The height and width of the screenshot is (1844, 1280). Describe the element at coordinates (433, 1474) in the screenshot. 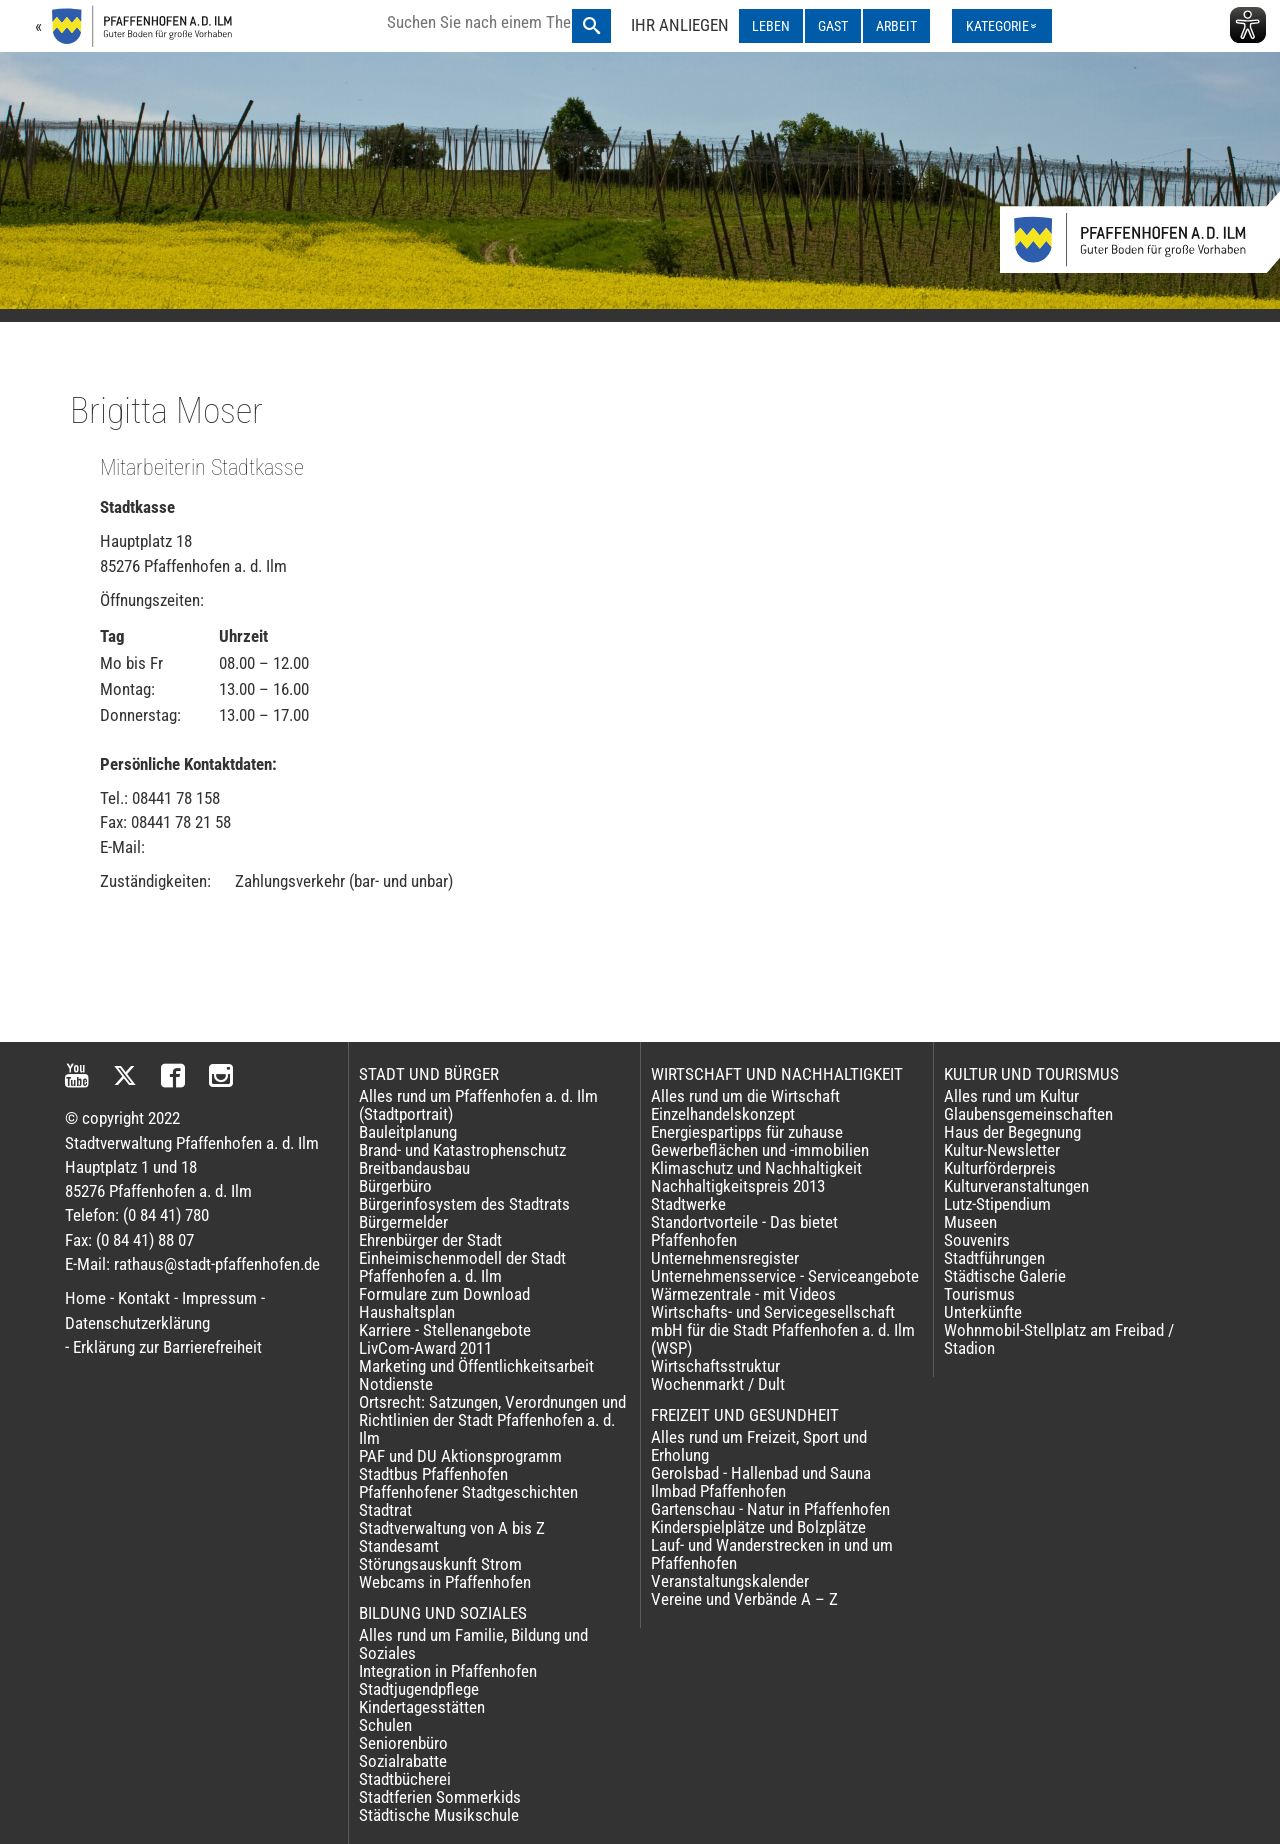

I see `Stadtbus Pfaffenhofen` at that location.